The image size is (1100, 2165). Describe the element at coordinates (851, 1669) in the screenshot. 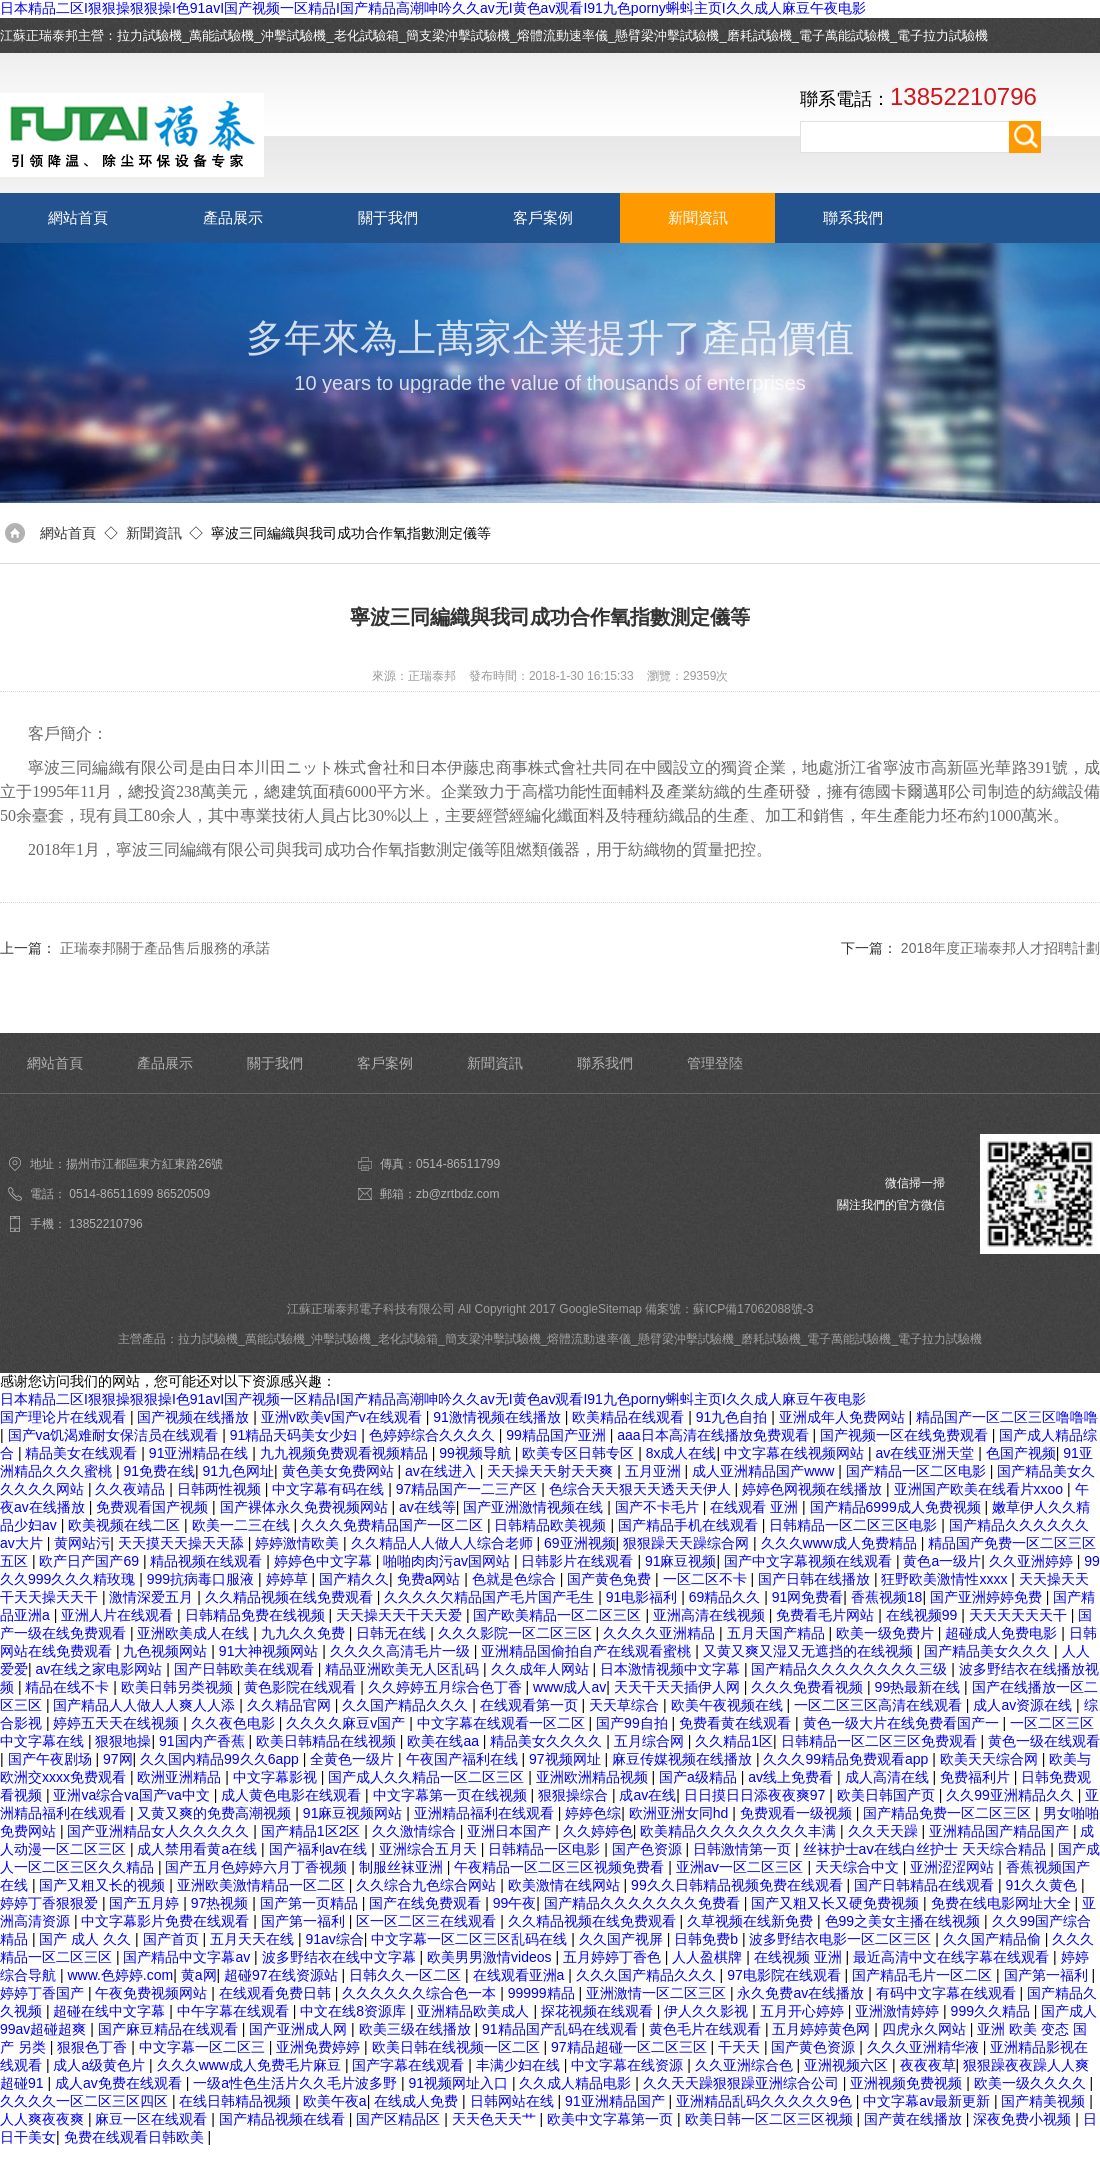

I see `国产精品久久久久久久久久三级` at that location.